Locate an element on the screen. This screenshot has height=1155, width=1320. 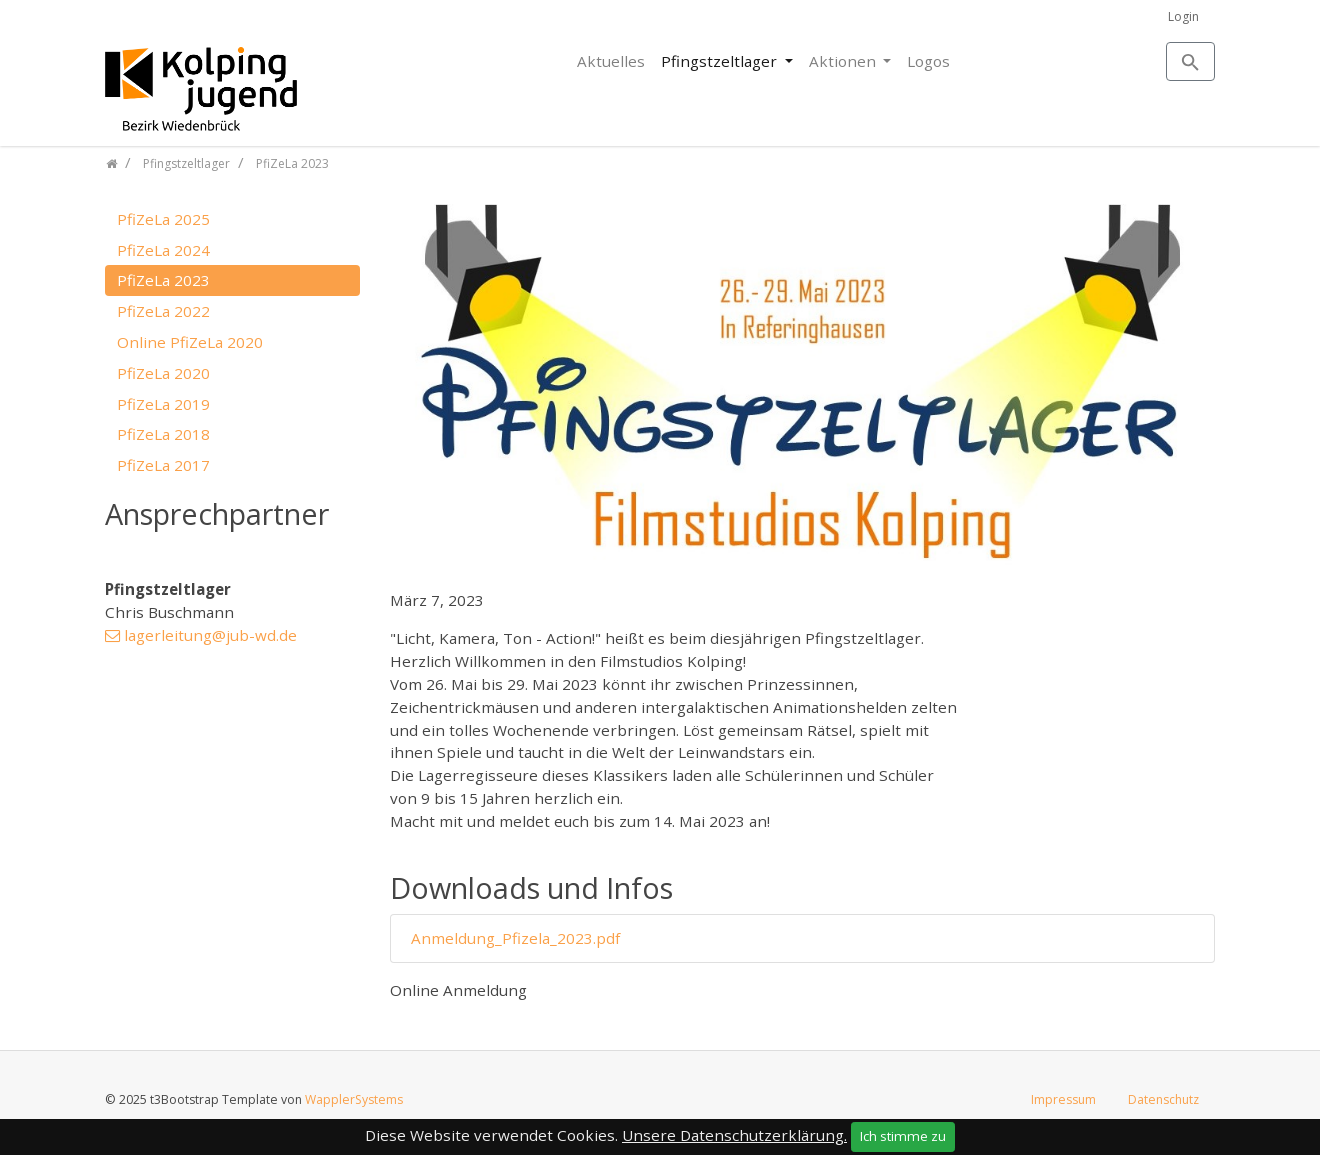
PfiZeLa 2019 is located at coordinates (163, 404).